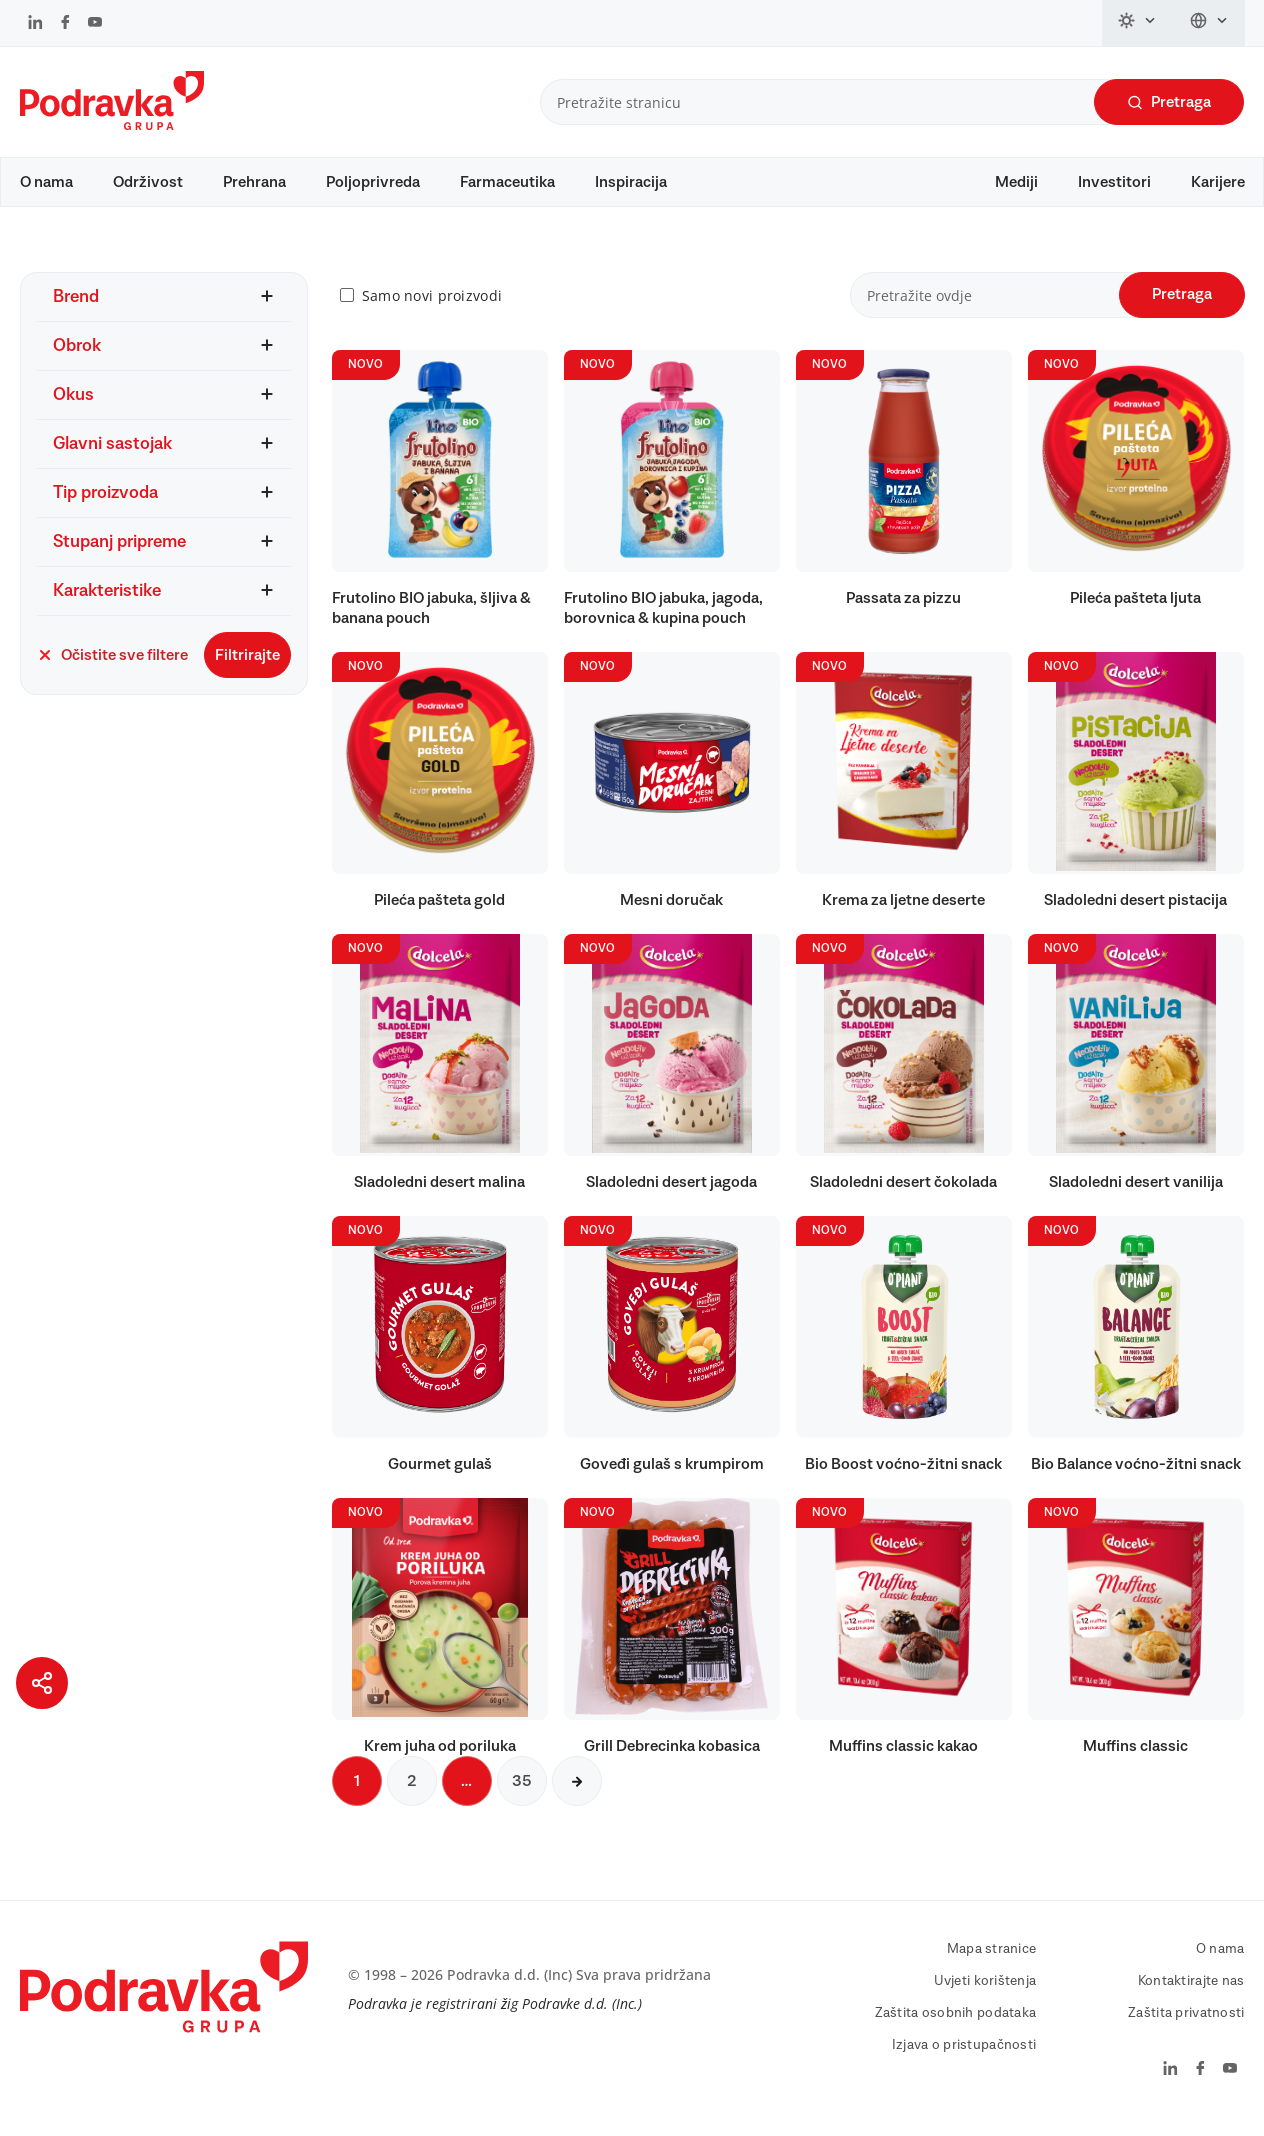 This screenshot has width=1264, height=2136. What do you see at coordinates (254, 182) in the screenshot?
I see `Prehrana` at bounding box center [254, 182].